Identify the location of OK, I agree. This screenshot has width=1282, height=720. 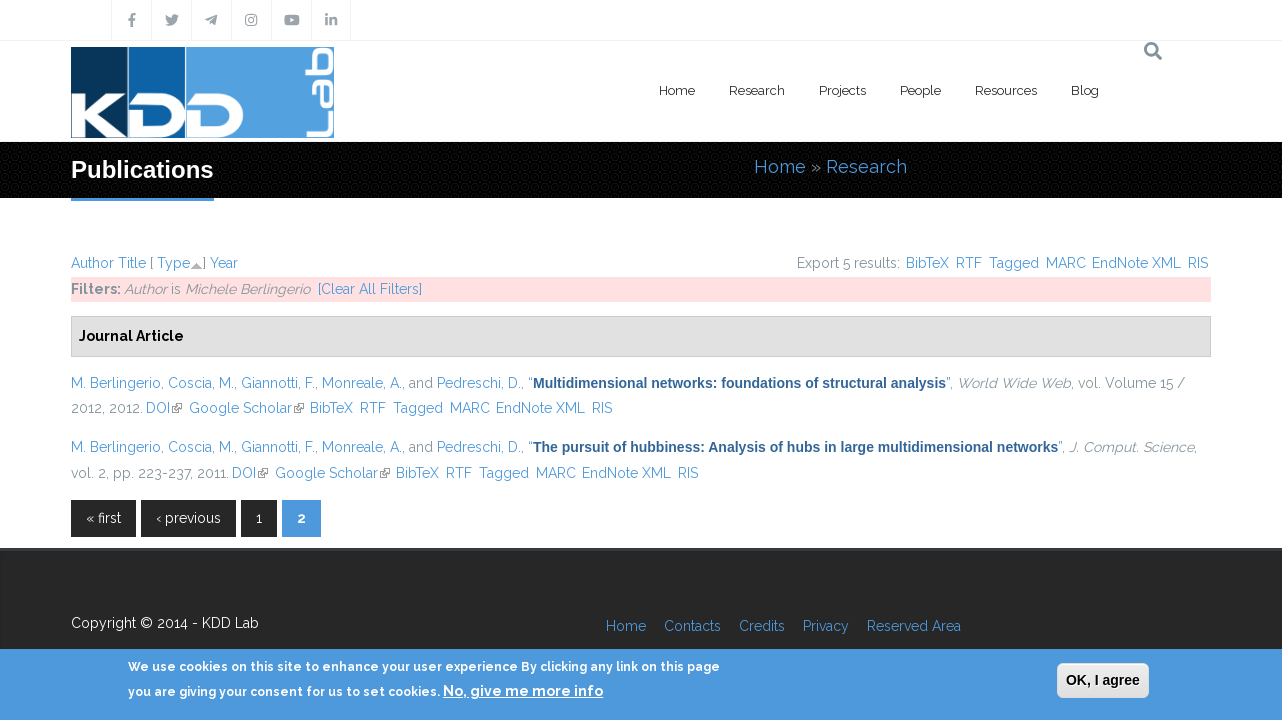
(1103, 680).